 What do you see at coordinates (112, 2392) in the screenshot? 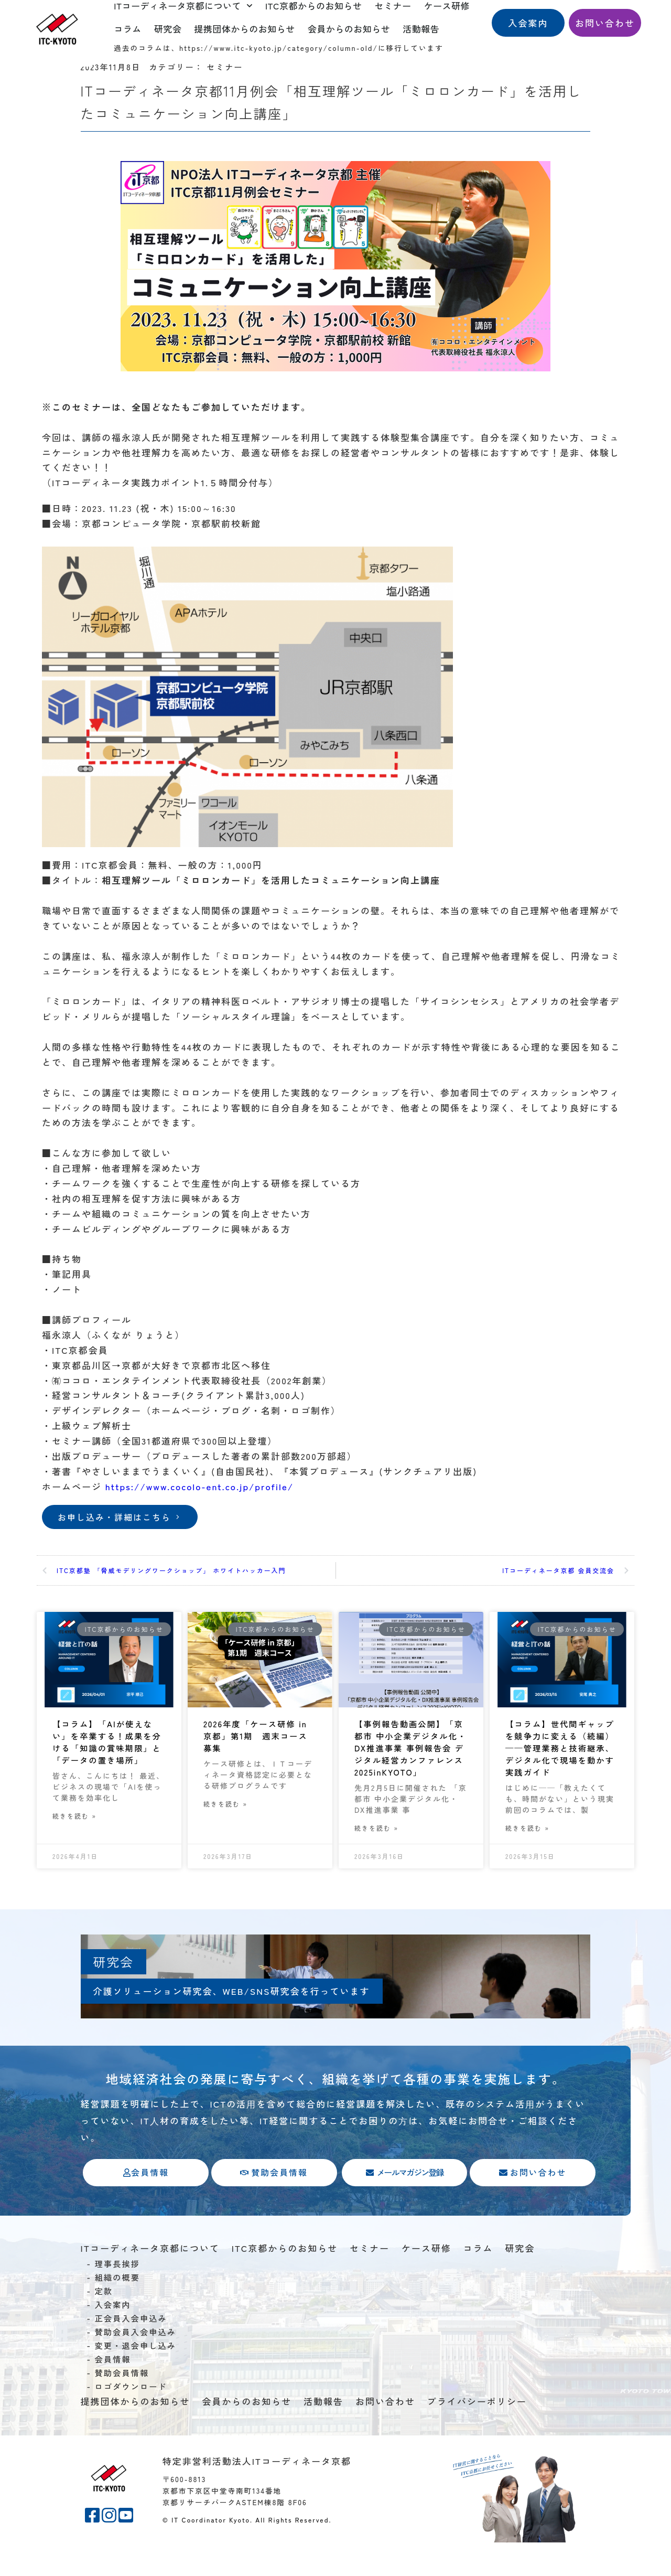
I see `会員情報` at bounding box center [112, 2392].